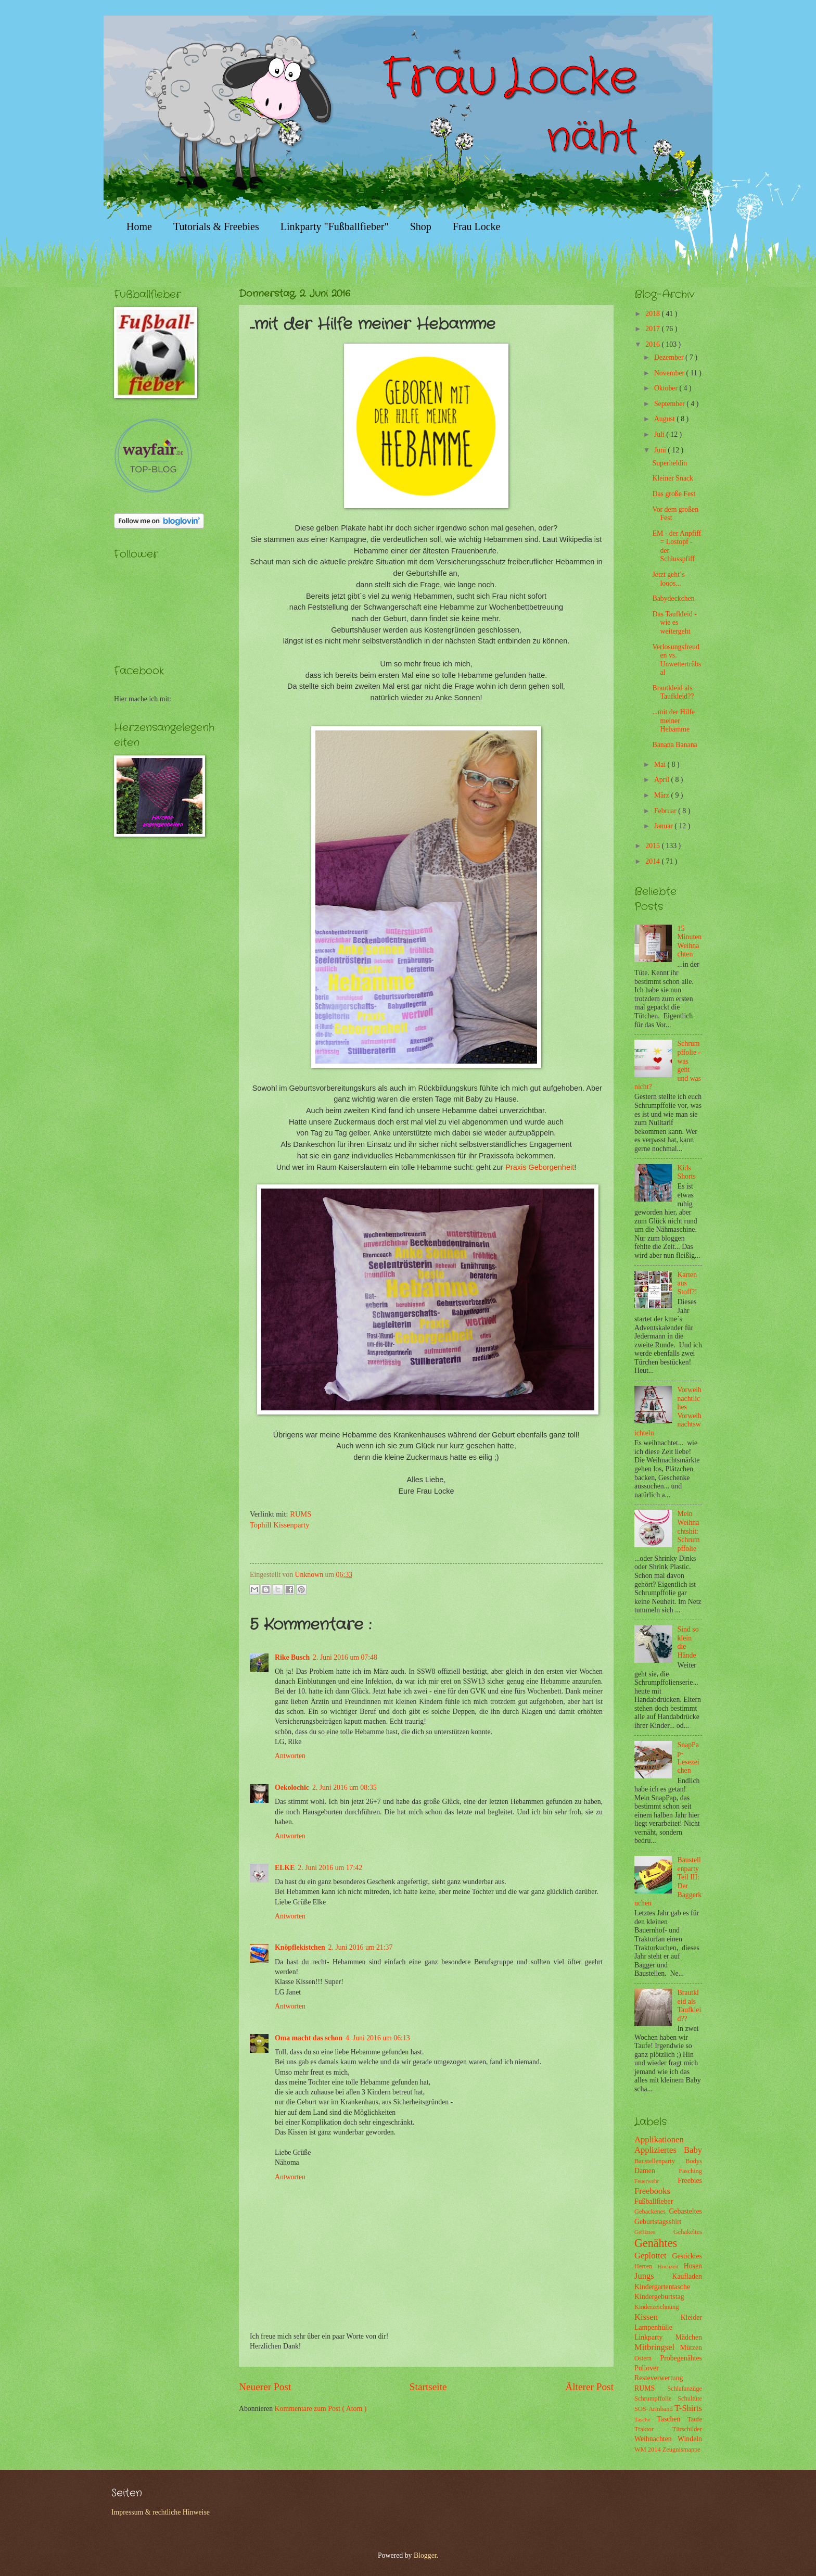  I want to click on Tasche, so click(645, 2419).